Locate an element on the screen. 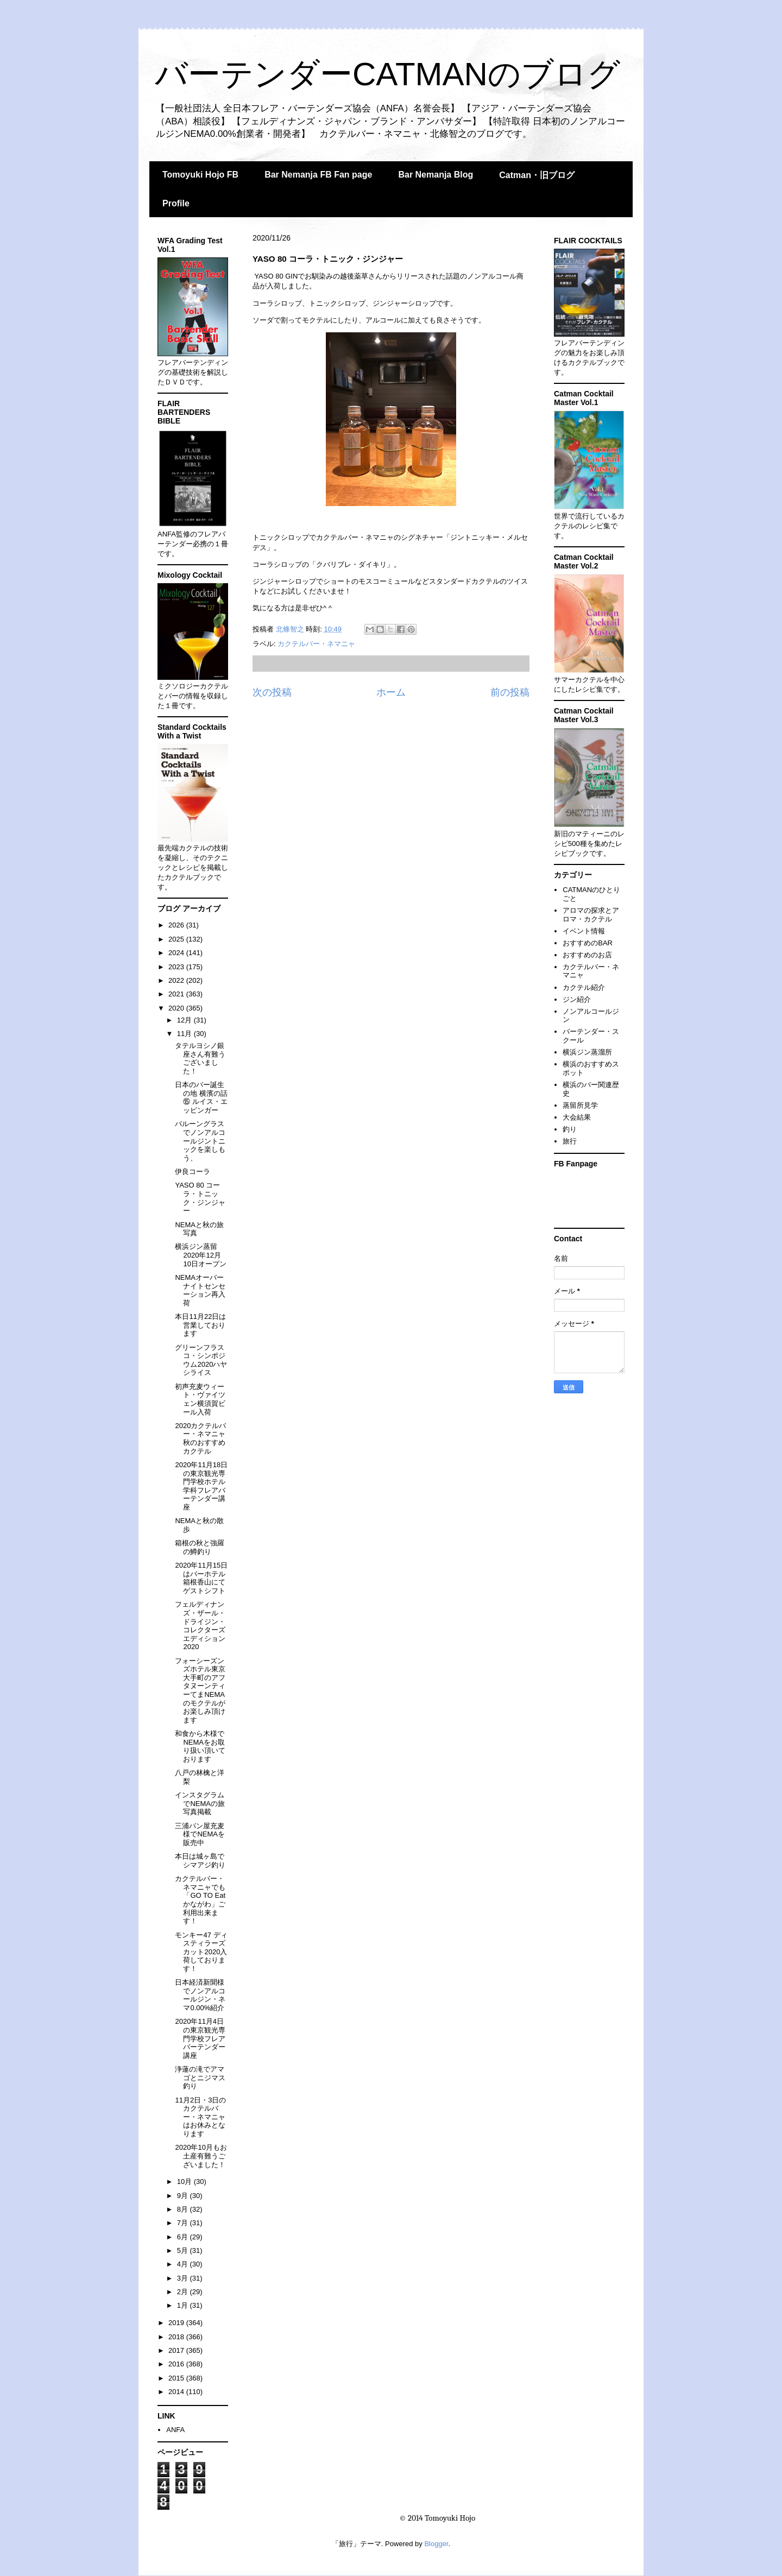 This screenshot has height=2576, width=782. 2014 is located at coordinates (177, 2392).